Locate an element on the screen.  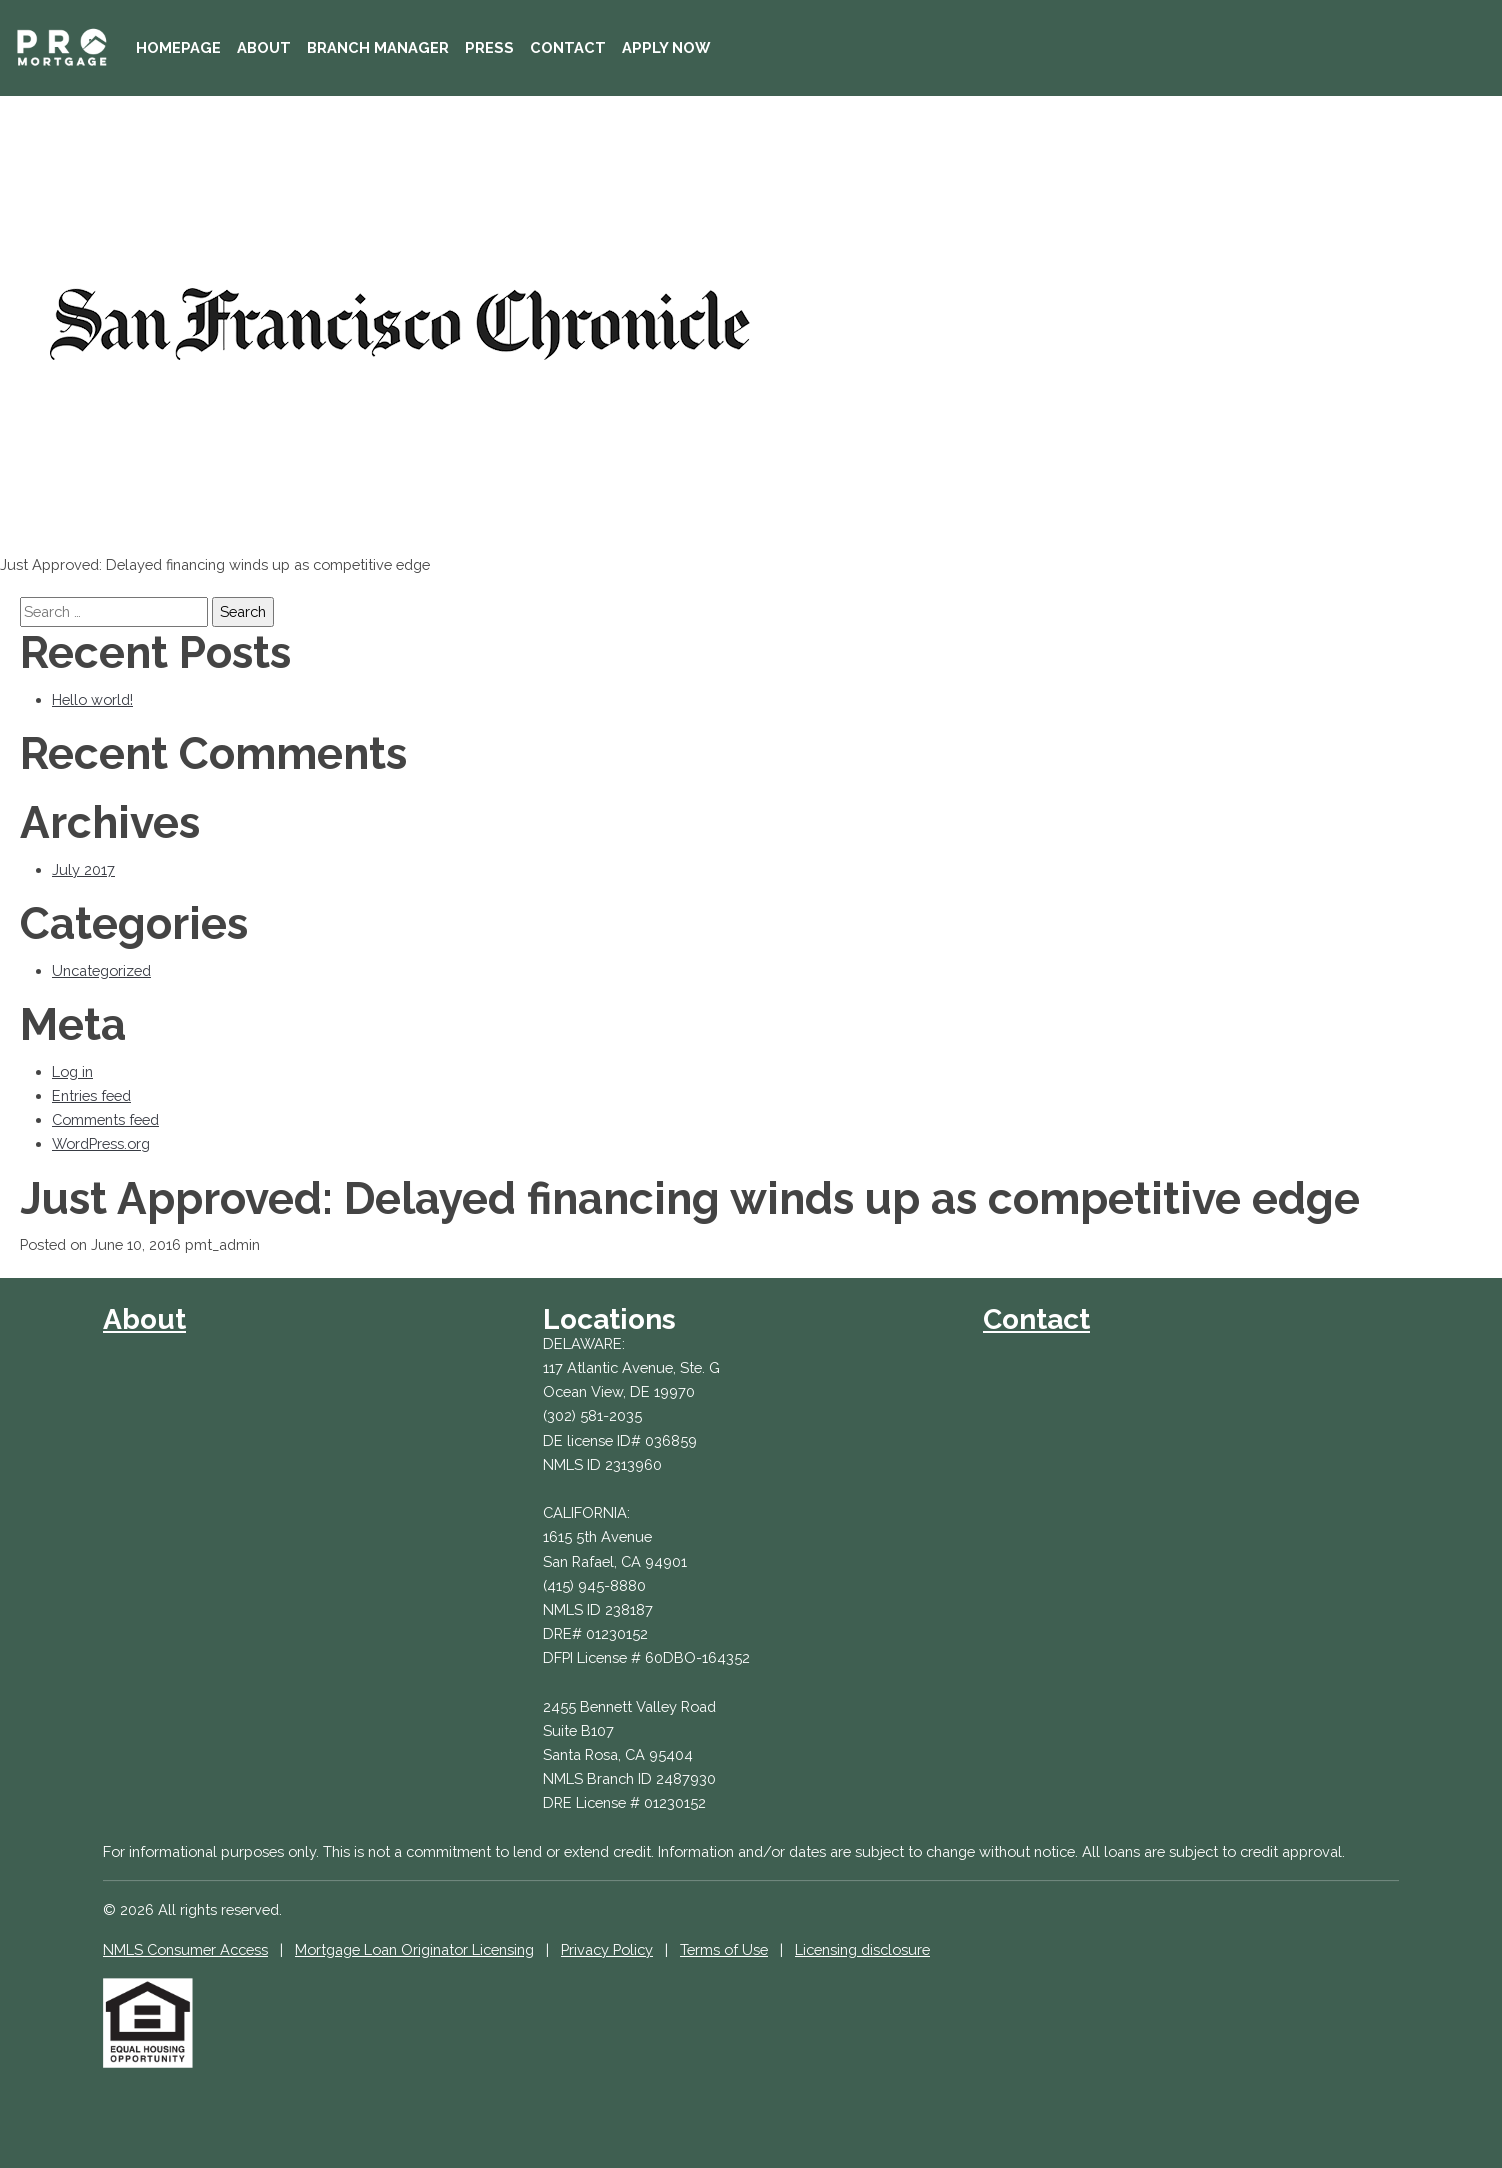
Licensing disclosure is located at coordinates (862, 1949).